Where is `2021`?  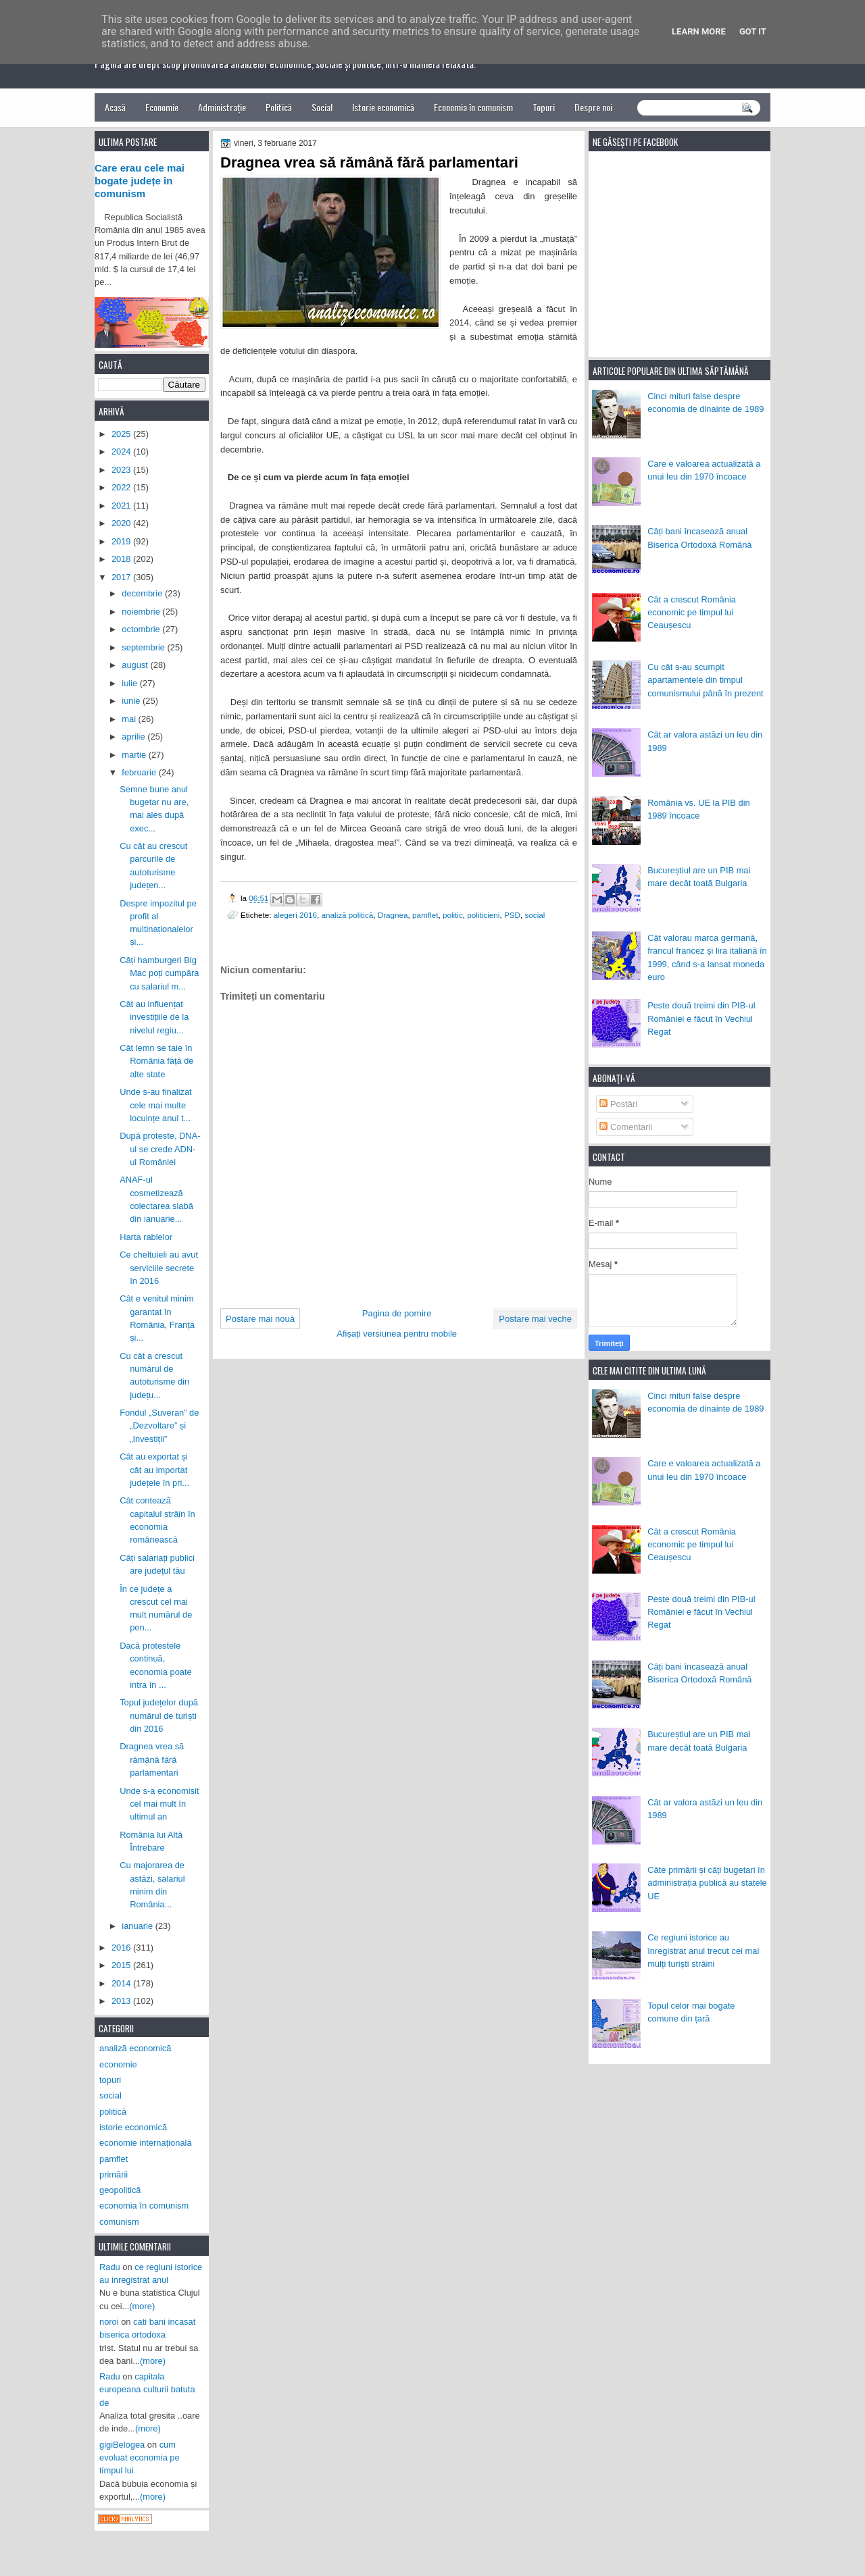 2021 is located at coordinates (122, 505).